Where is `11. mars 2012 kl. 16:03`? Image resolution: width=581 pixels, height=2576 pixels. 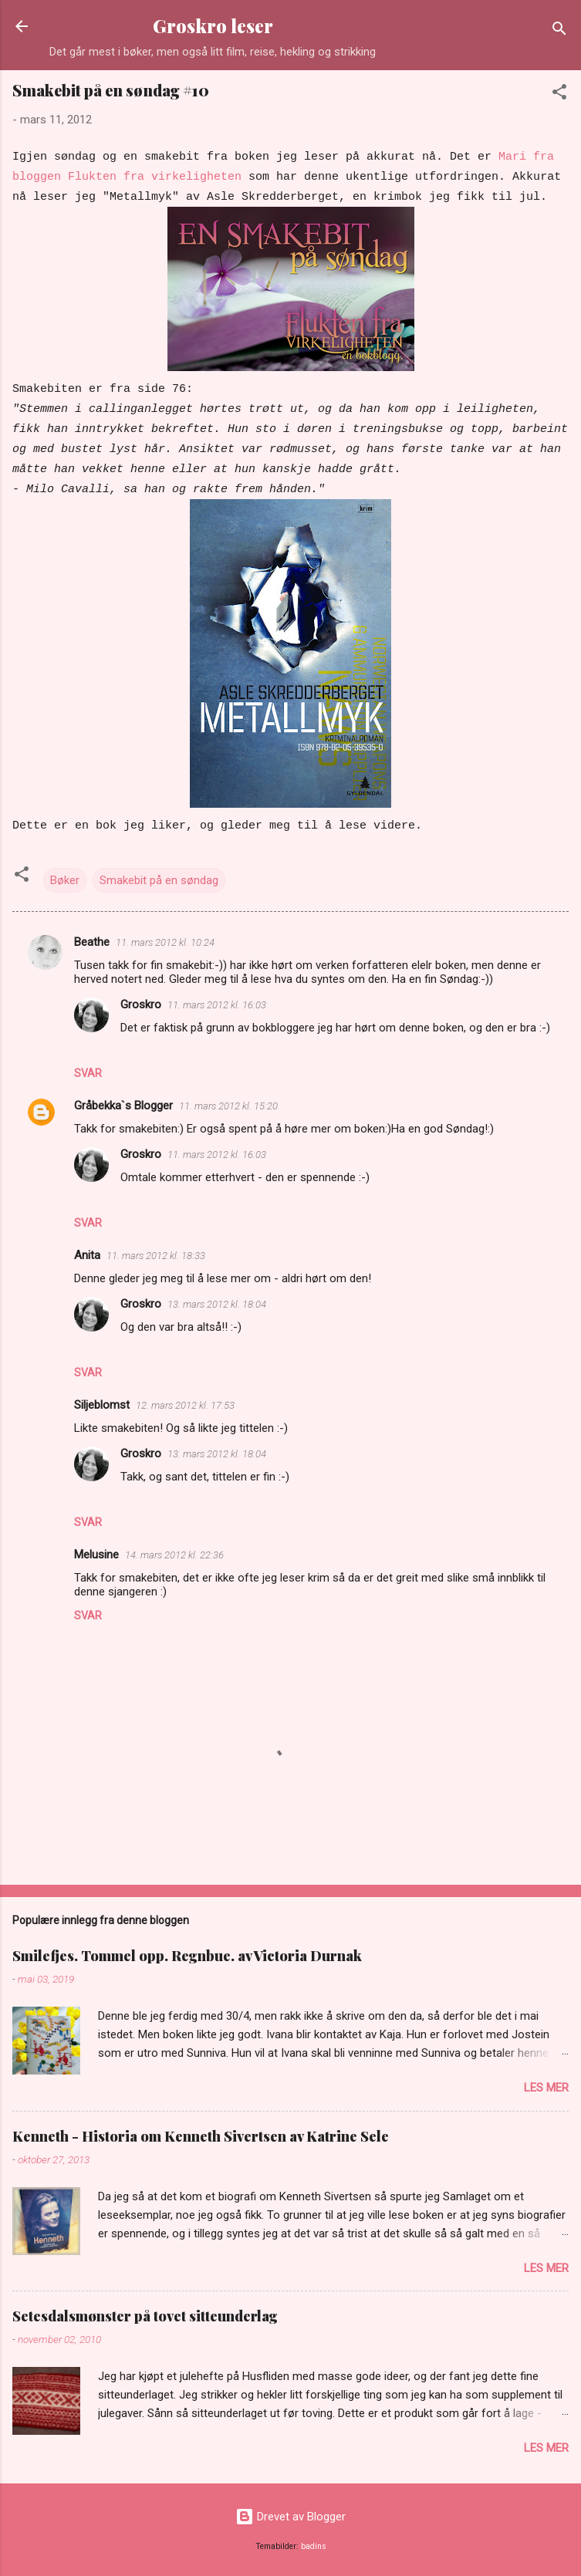
11. mars 2012 kl. 16:03 is located at coordinates (216, 1005).